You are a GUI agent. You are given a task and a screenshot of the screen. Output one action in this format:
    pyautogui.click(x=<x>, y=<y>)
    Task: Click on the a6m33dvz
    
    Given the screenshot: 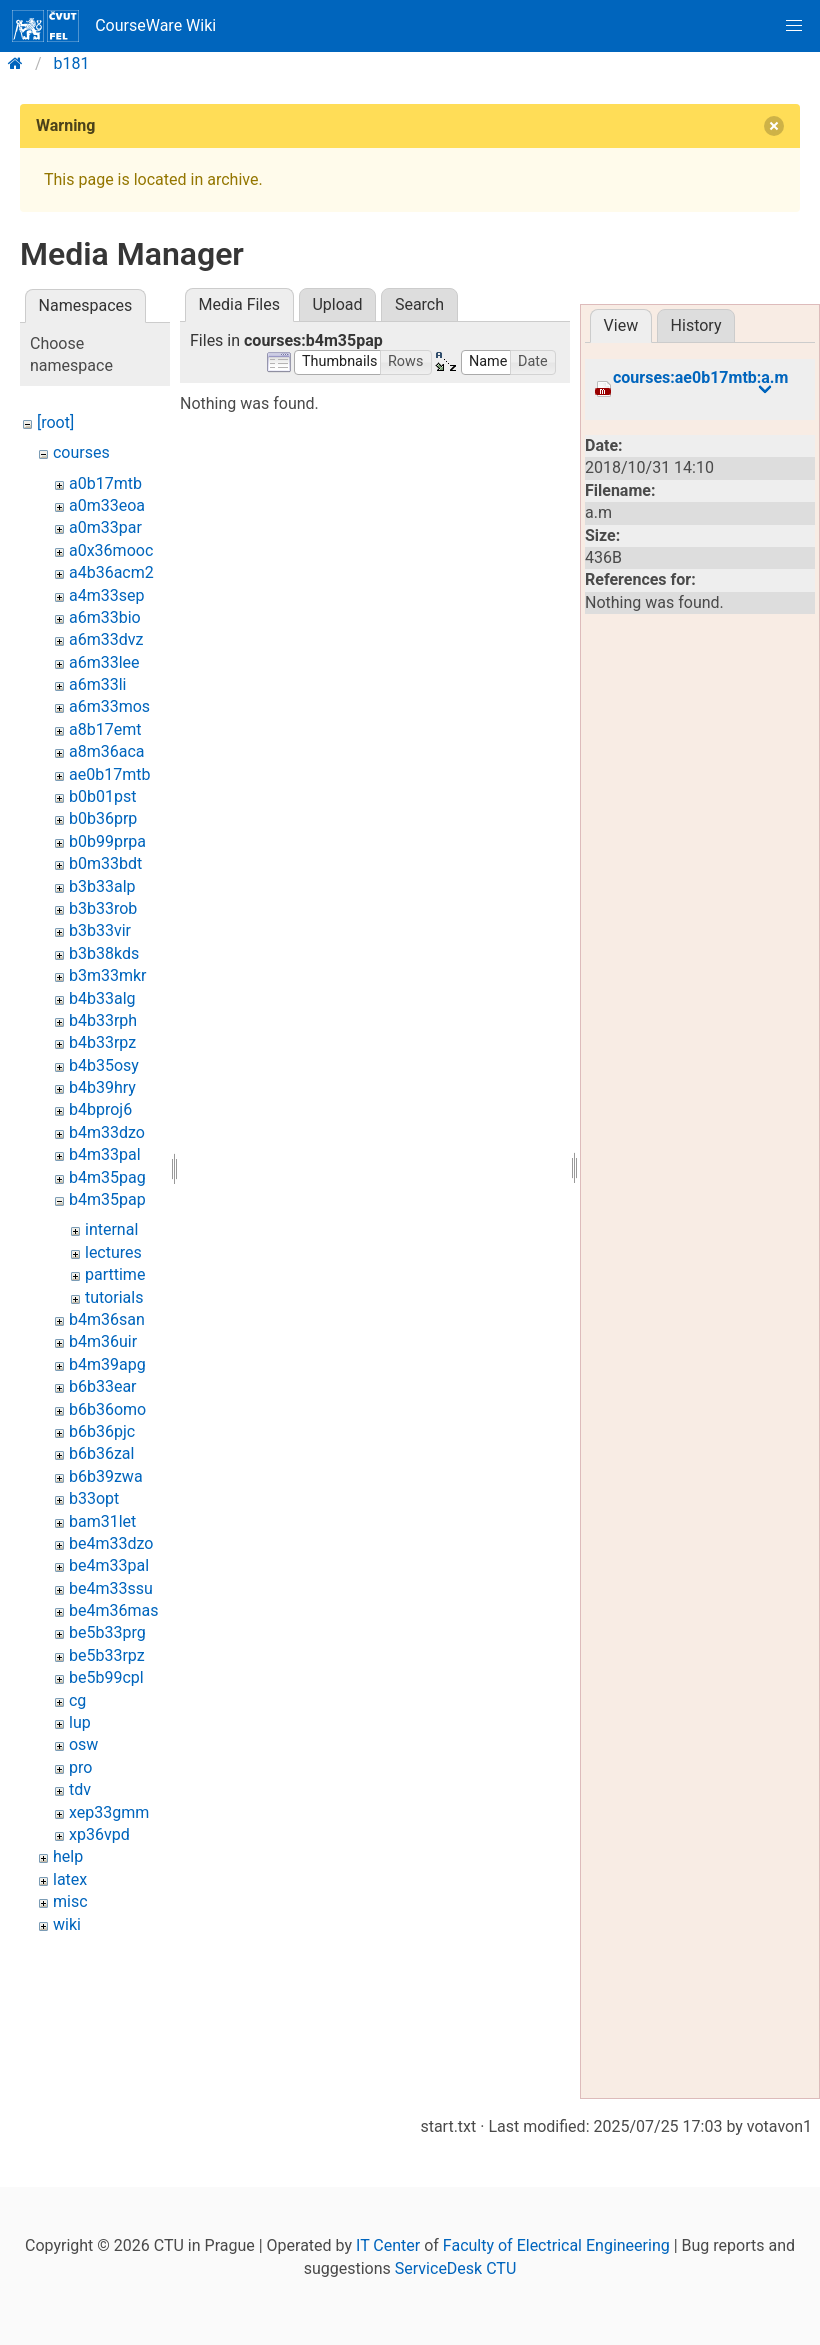 What is the action you would take?
    pyautogui.click(x=106, y=639)
    